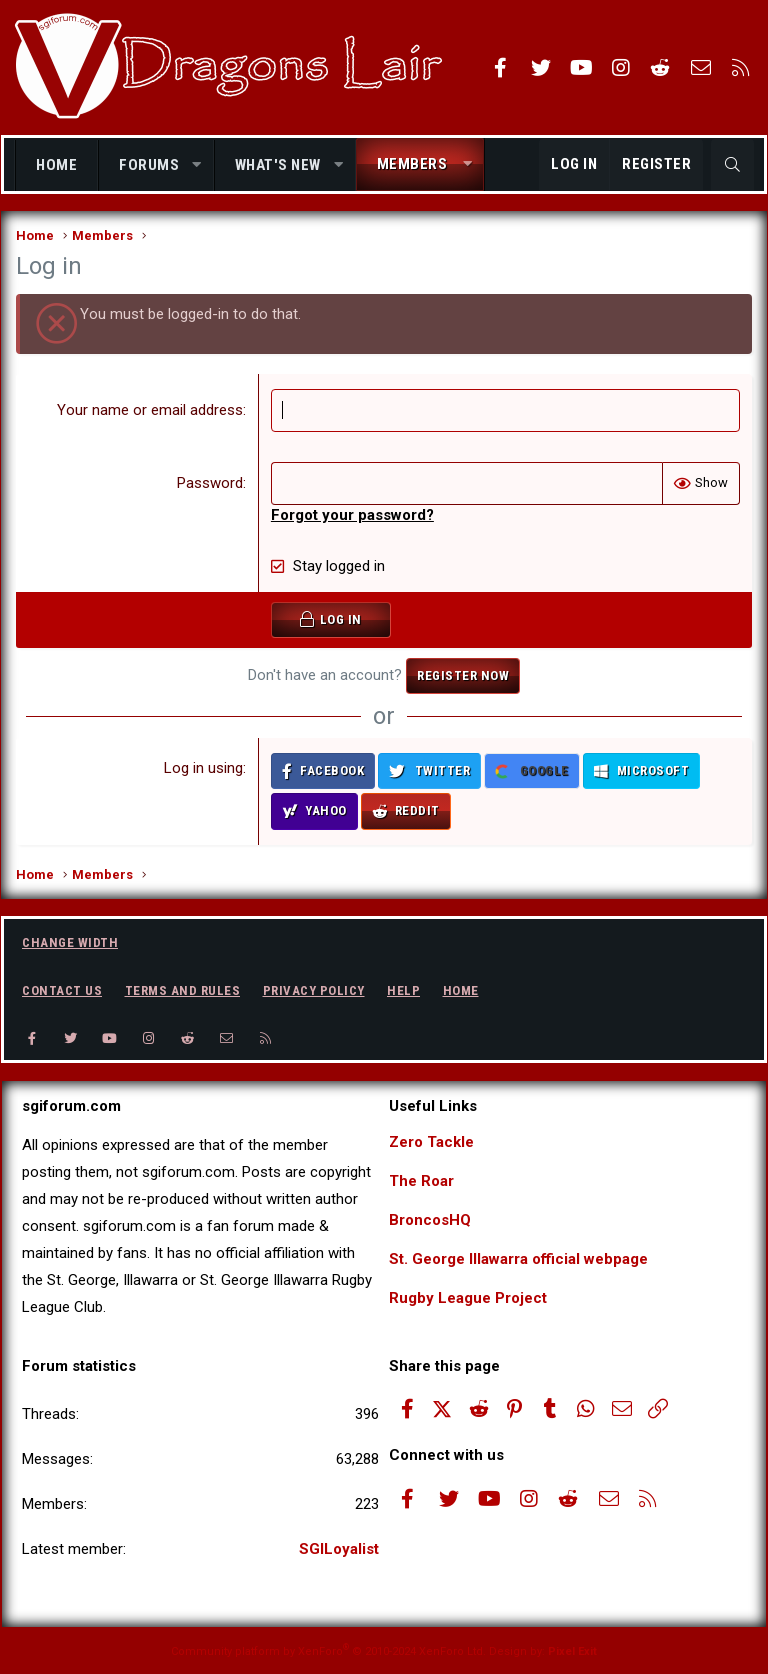 The height and width of the screenshot is (1674, 768). I want to click on Rugby League Project, so click(468, 1298).